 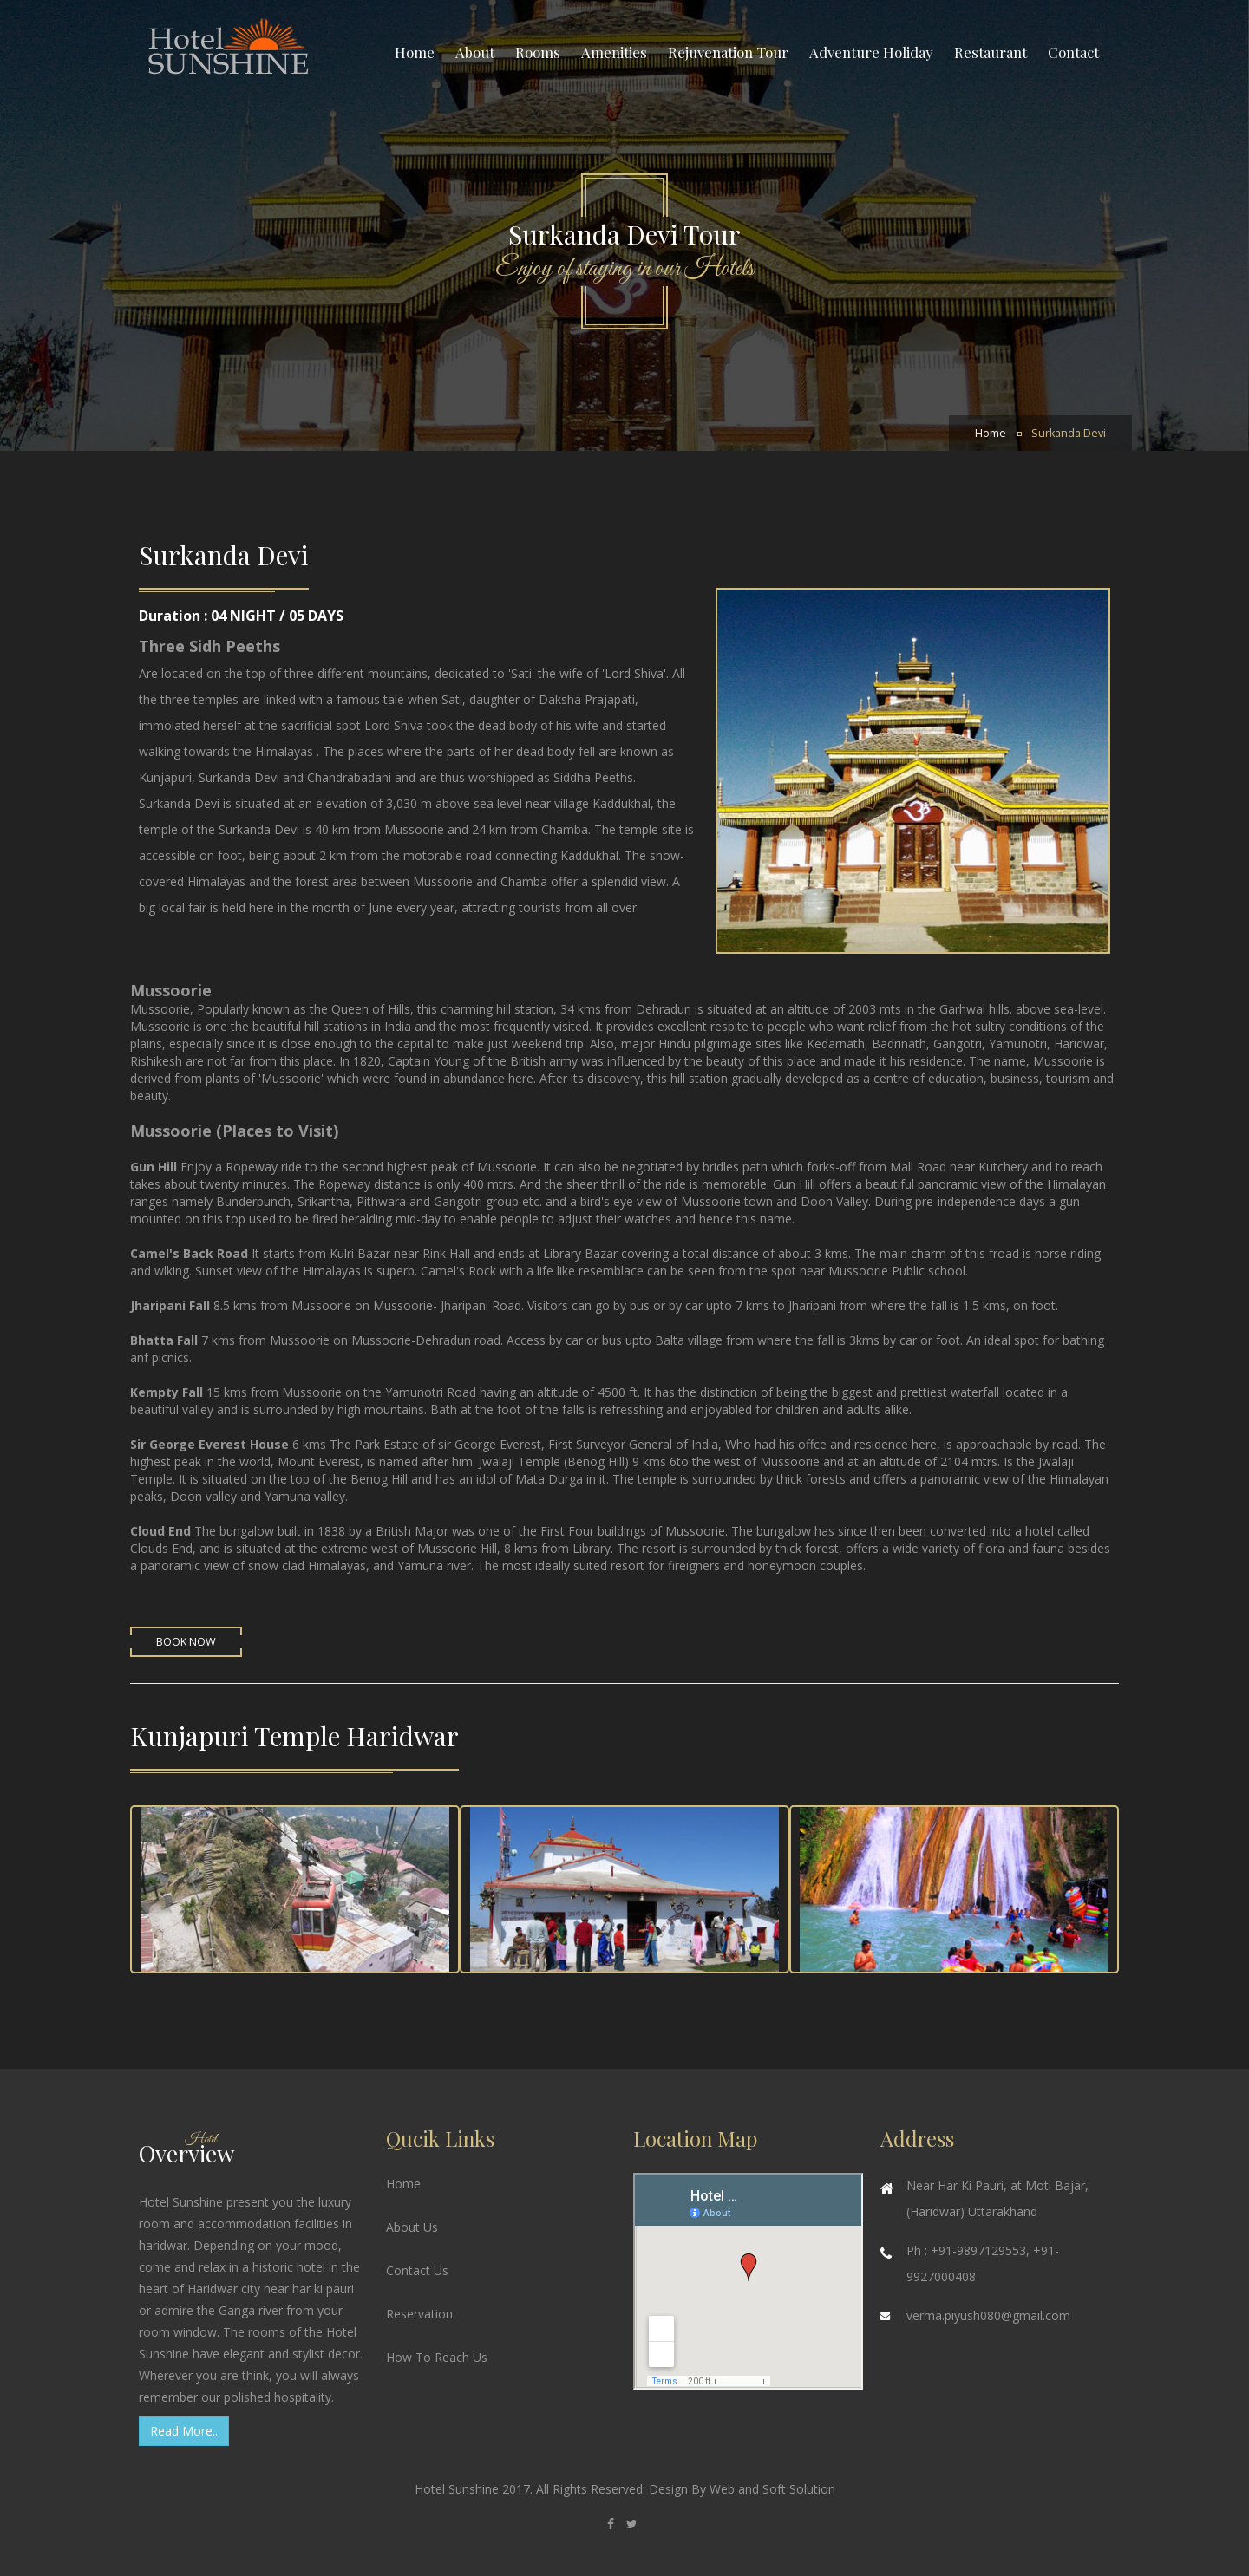 What do you see at coordinates (742, 2489) in the screenshot?
I see `Design By Web and Soft Solution` at bounding box center [742, 2489].